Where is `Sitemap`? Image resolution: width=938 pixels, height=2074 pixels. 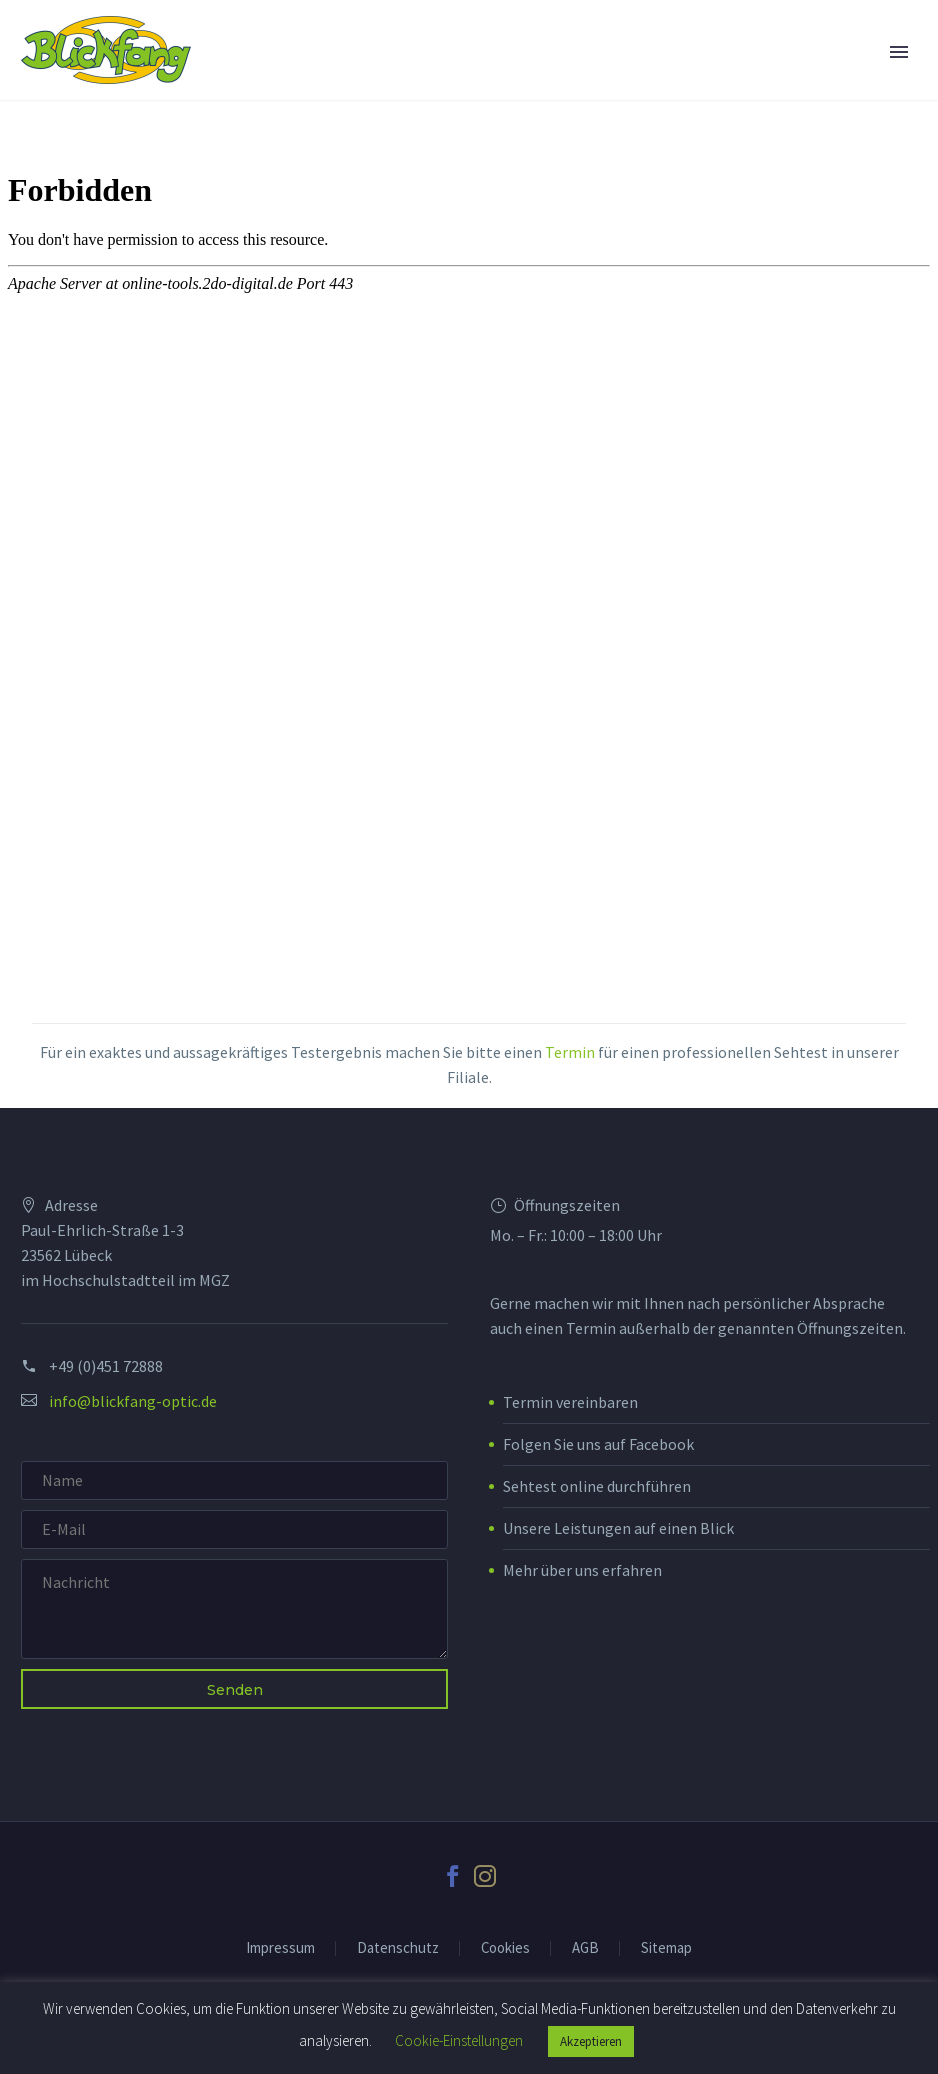 Sitemap is located at coordinates (666, 1948).